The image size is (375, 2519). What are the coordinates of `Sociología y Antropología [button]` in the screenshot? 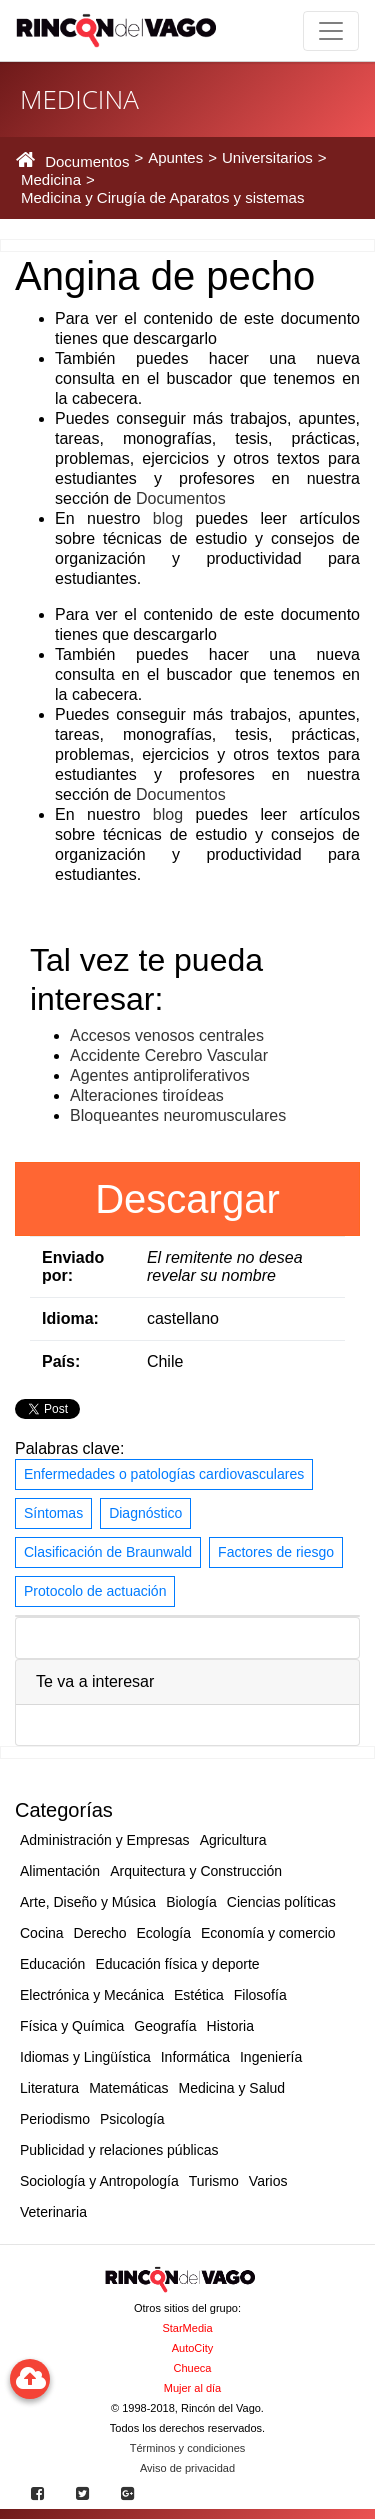 It's located at (99, 2181).